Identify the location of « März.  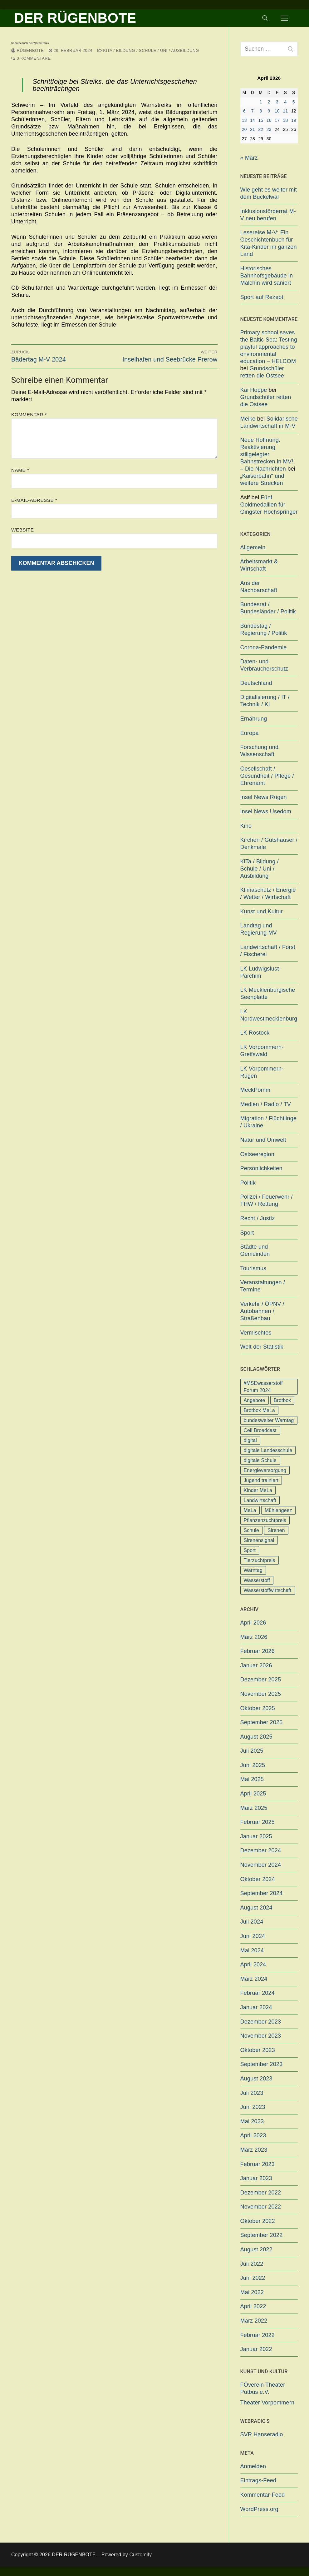
(249, 158).